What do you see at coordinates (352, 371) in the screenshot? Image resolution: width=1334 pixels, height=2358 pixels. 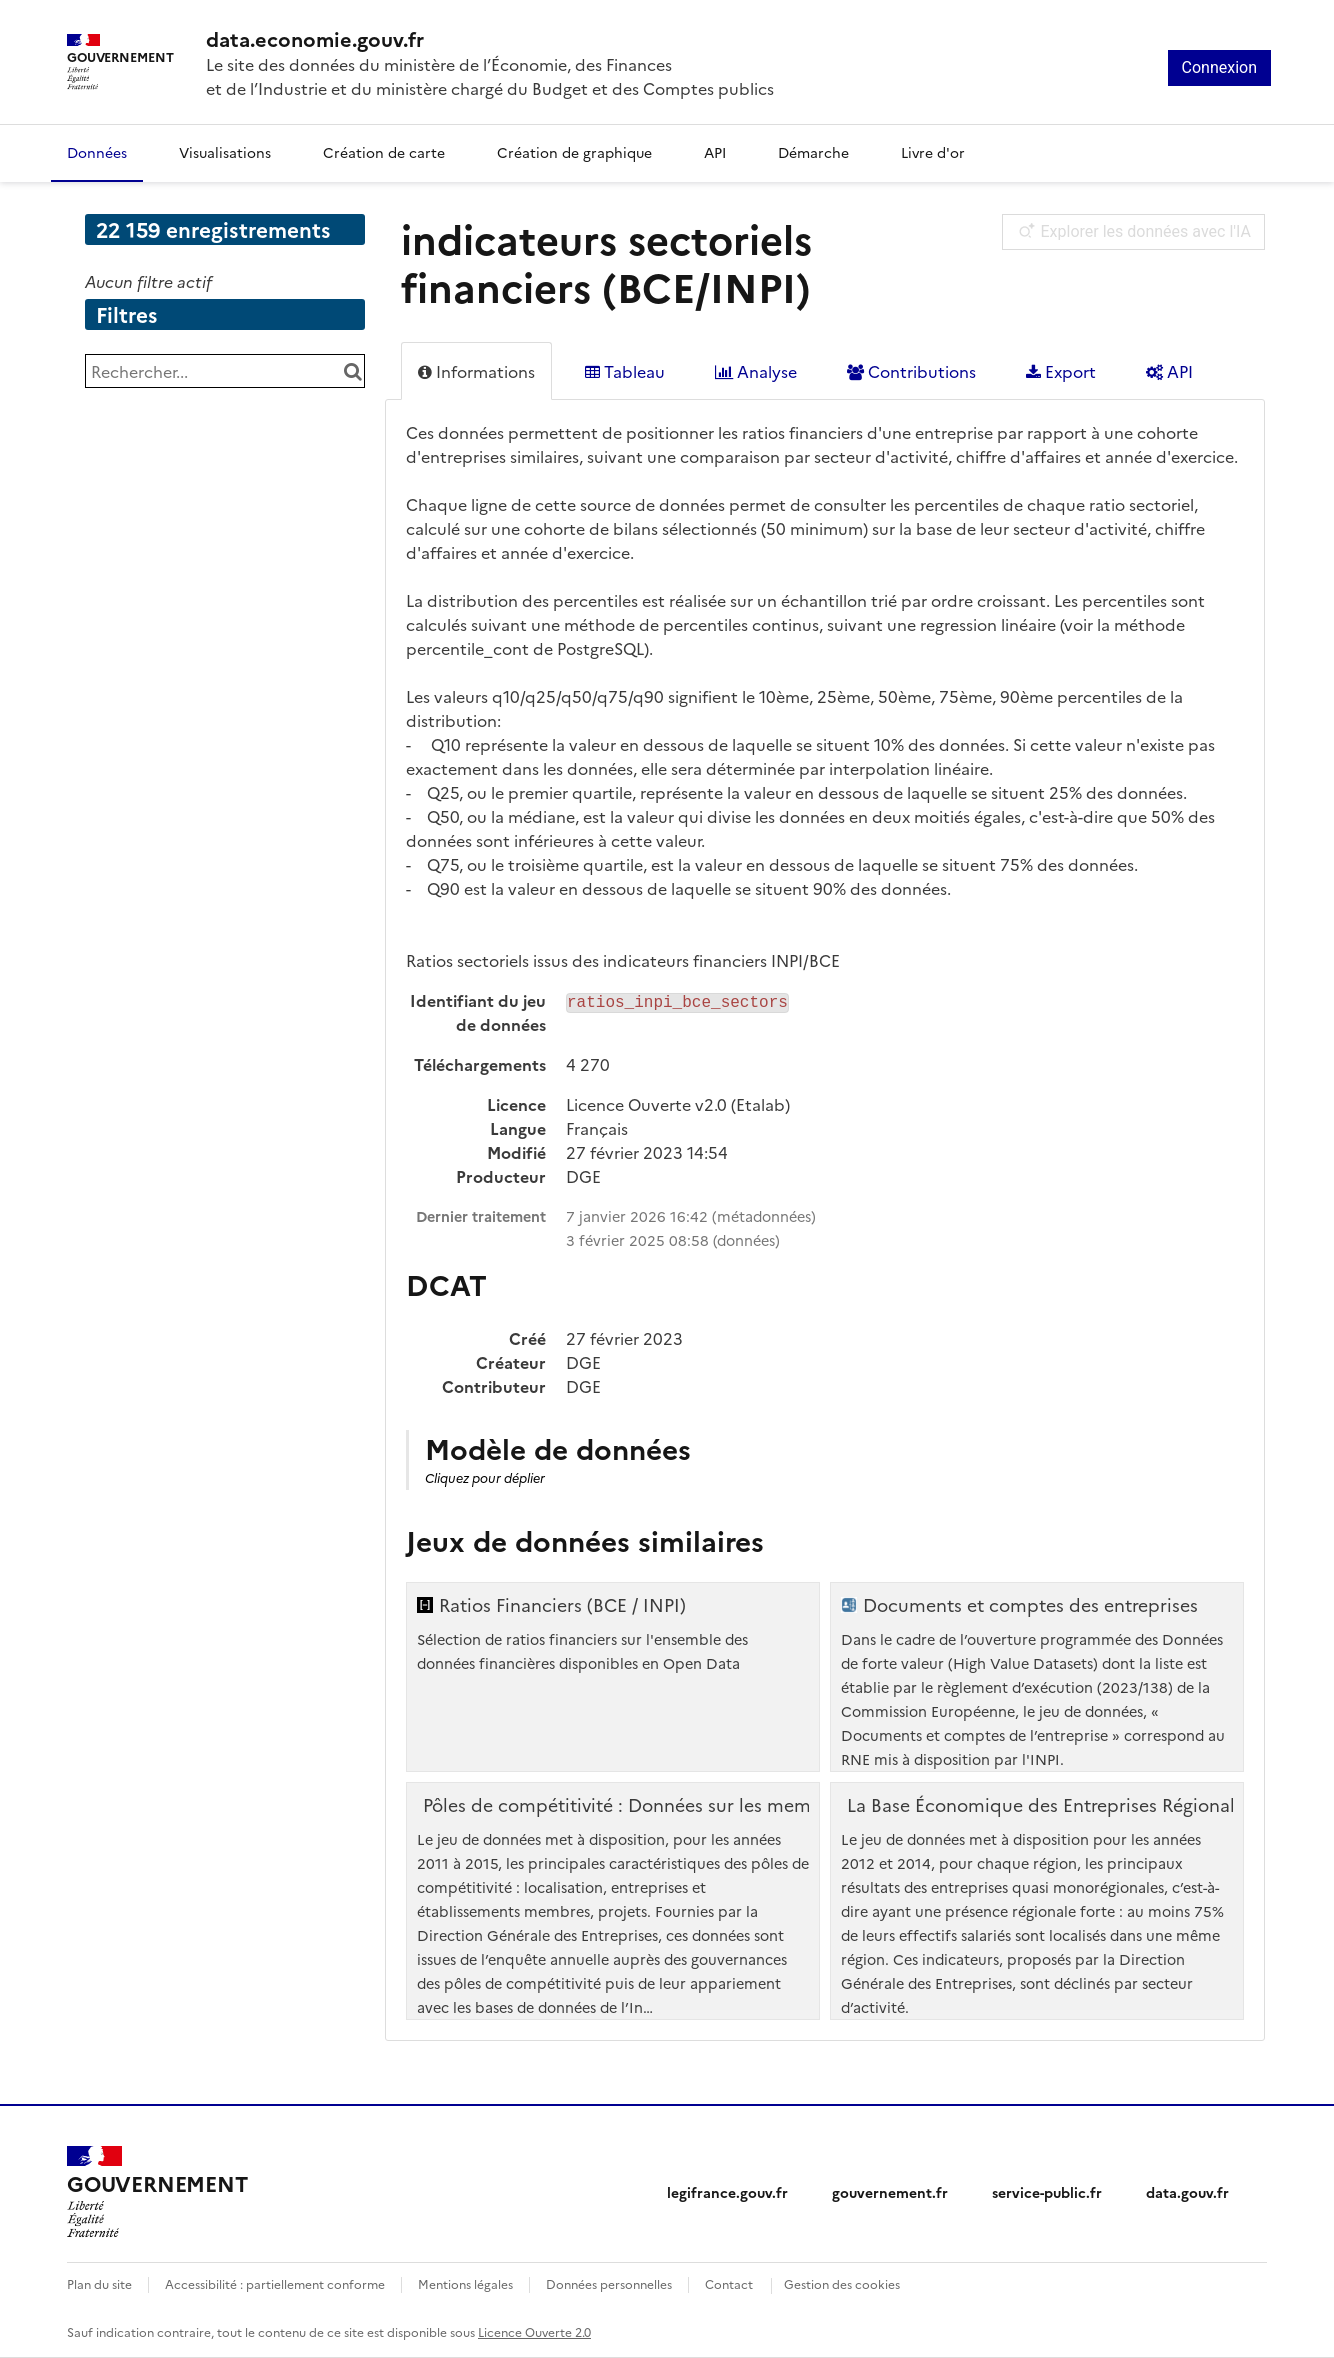 I see `[Chercher dans le catalogue]` at bounding box center [352, 371].